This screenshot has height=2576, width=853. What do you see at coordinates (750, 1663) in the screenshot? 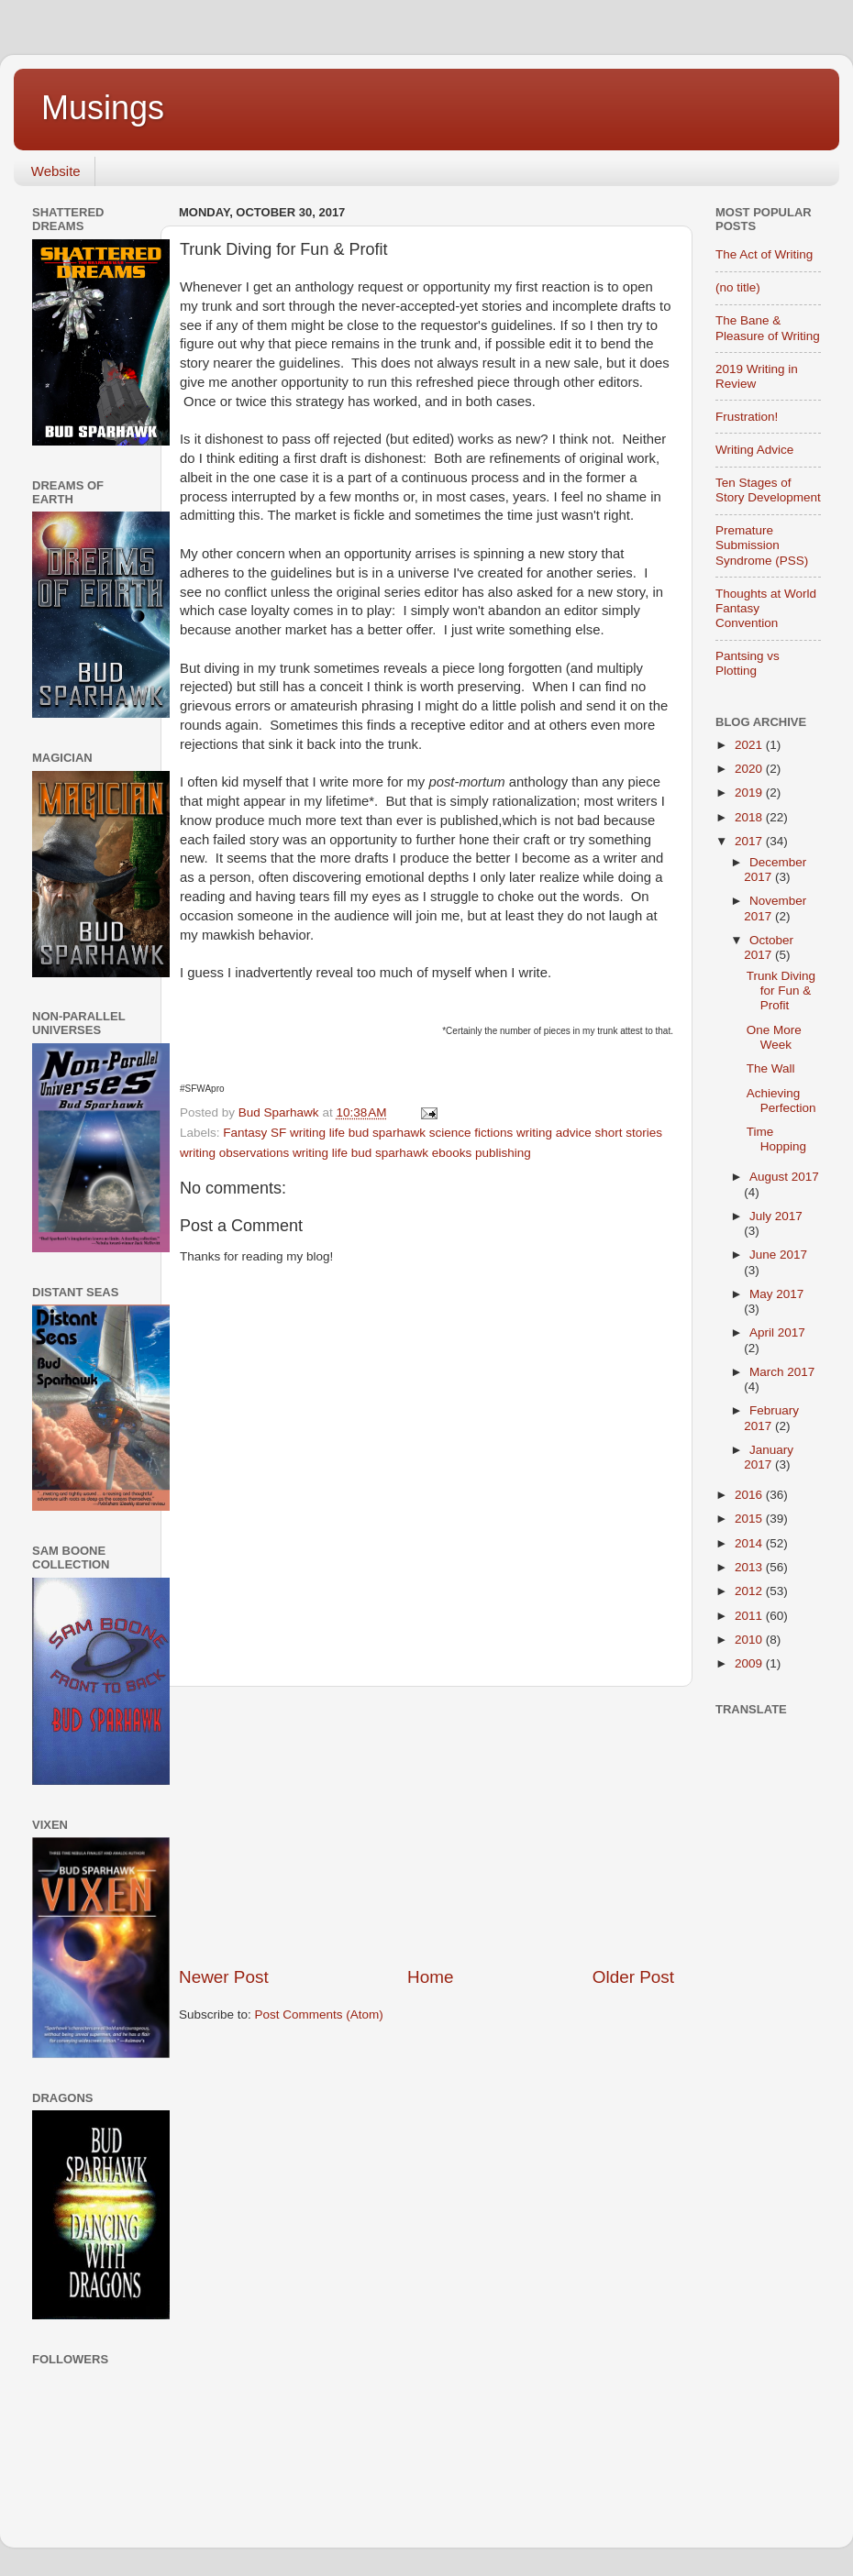
I see `2009` at bounding box center [750, 1663].